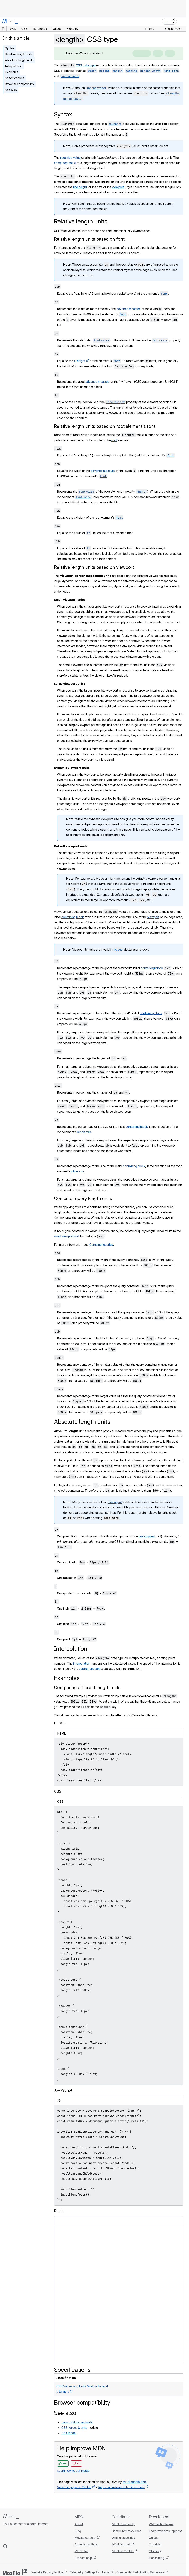  What do you see at coordinates (66, 1236) in the screenshot?
I see `small viewport unit` at bounding box center [66, 1236].